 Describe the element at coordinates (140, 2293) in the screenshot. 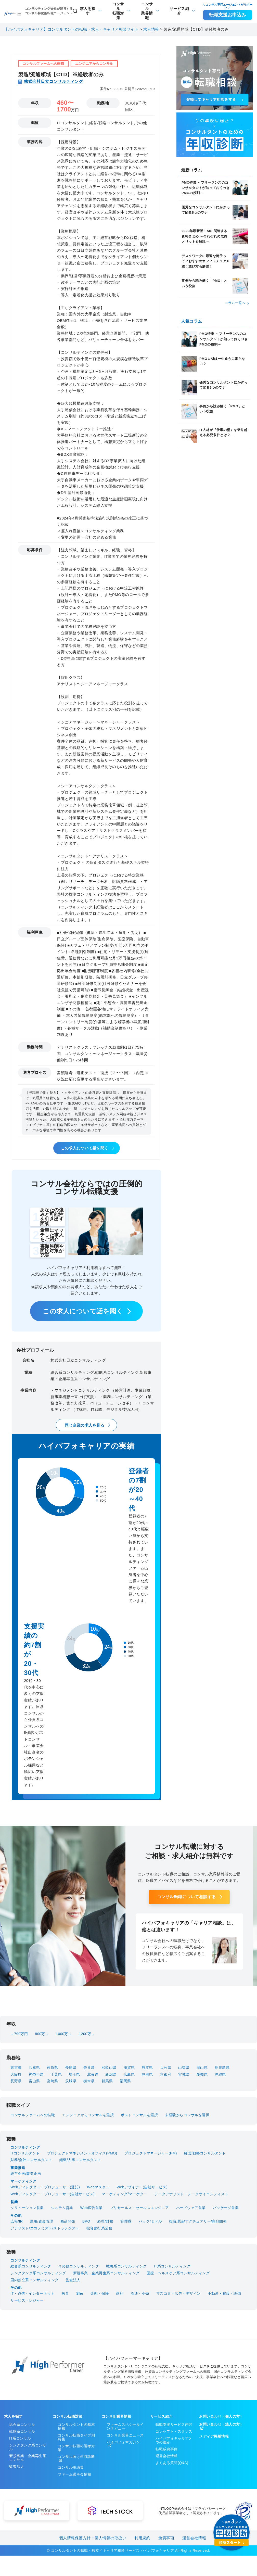

I see `流通・小売` at that location.